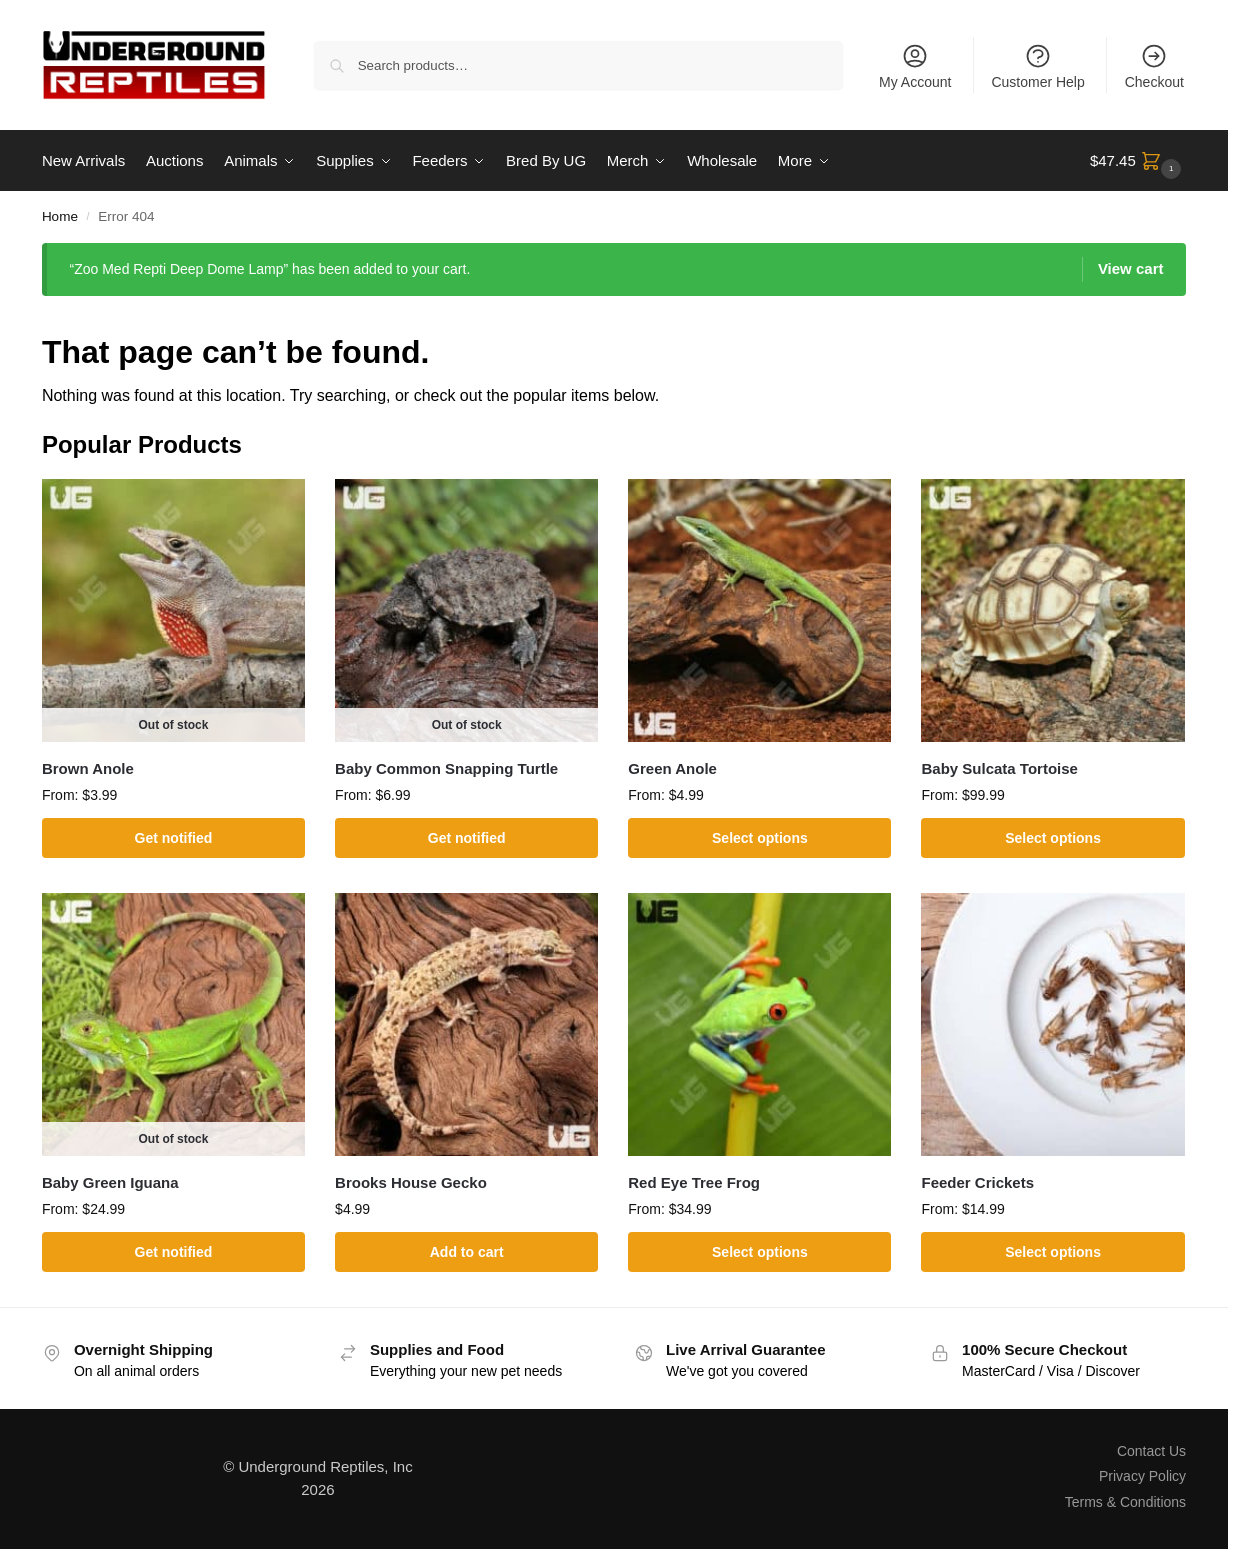  Describe the element at coordinates (672, 768) in the screenshot. I see `Green Anole` at that location.